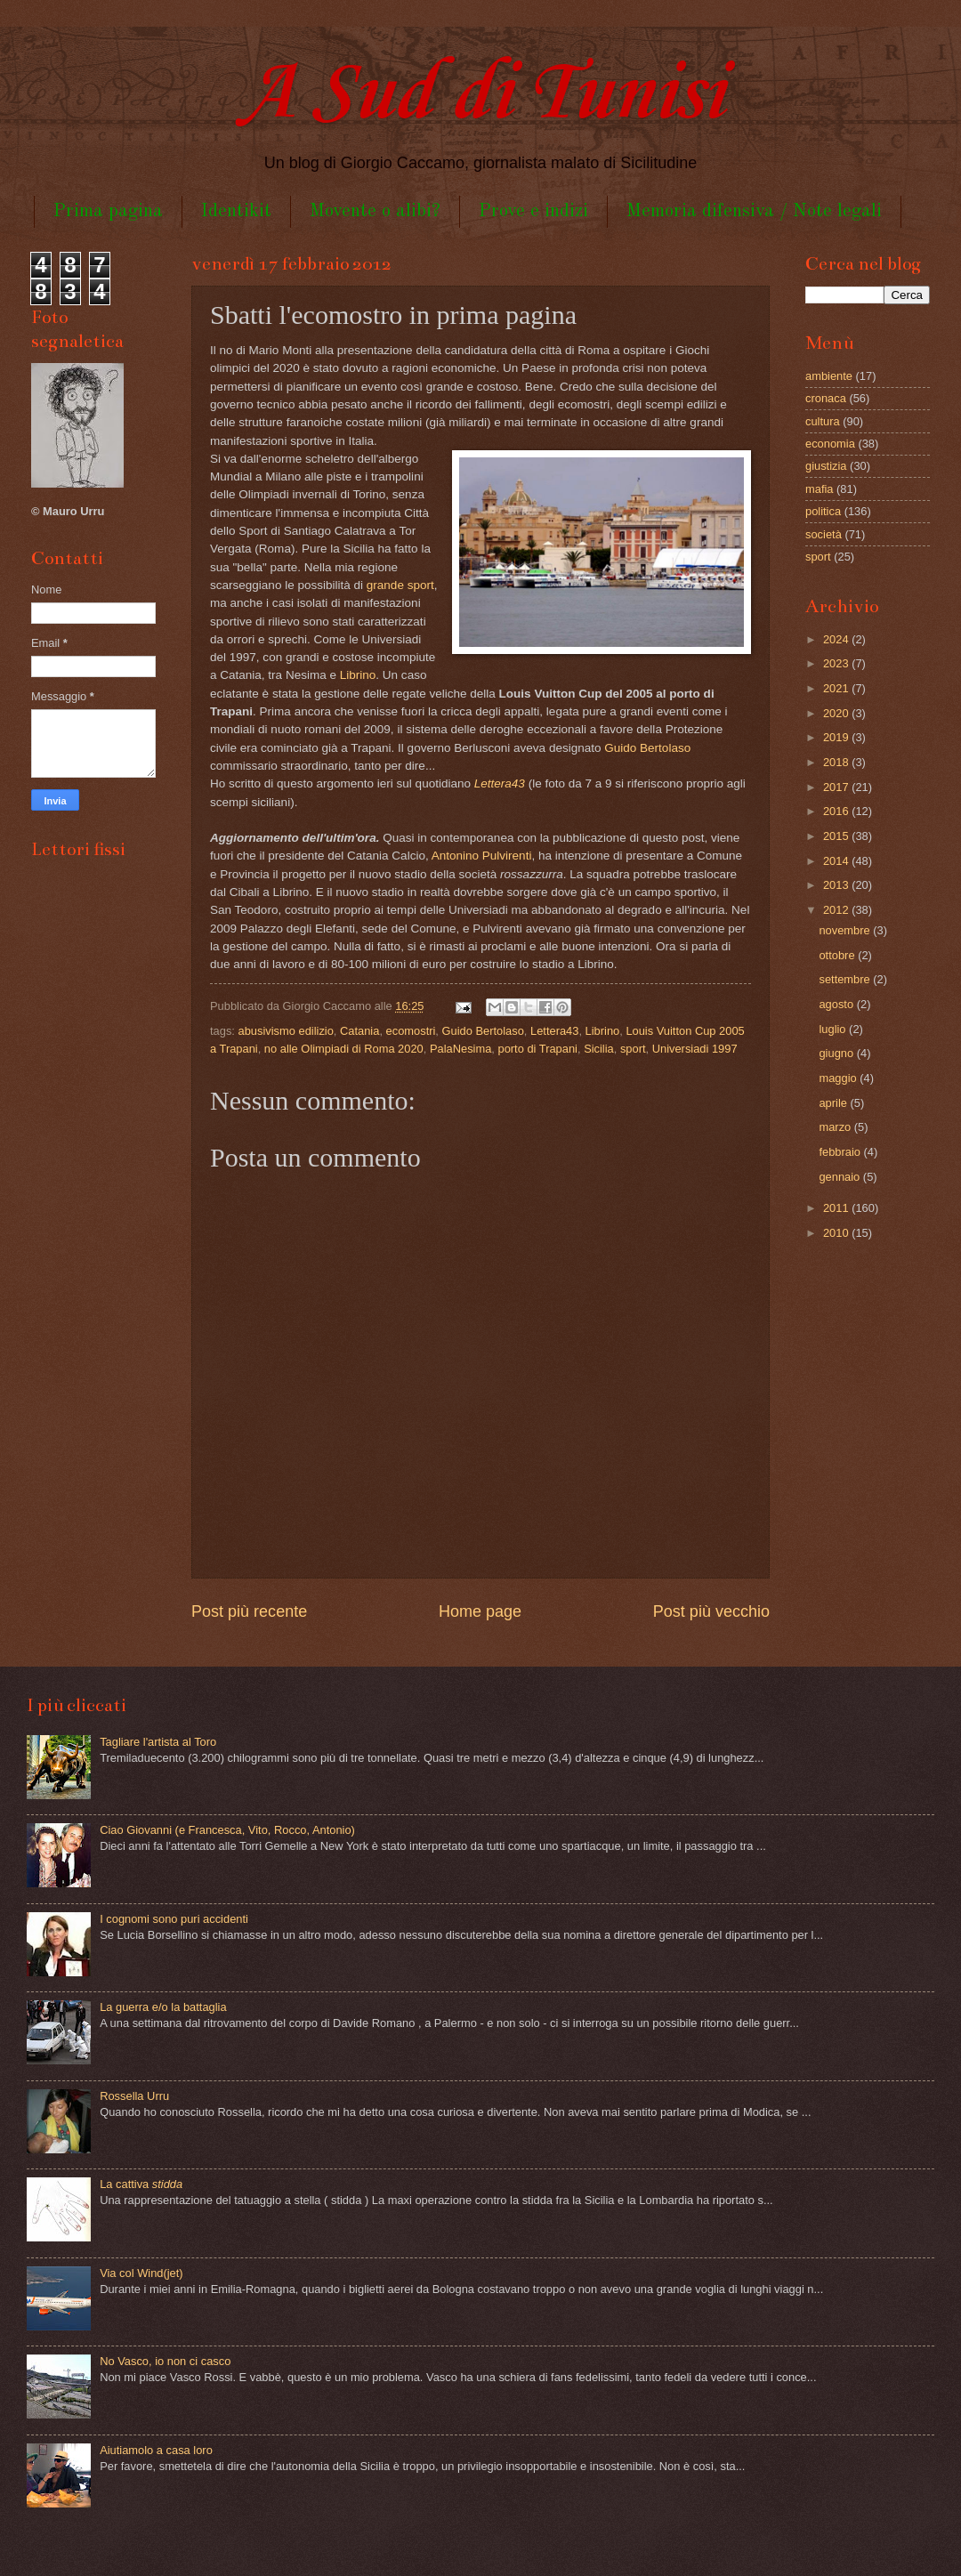  Describe the element at coordinates (480, 94) in the screenshot. I see `A Sud di Tunisi` at that location.